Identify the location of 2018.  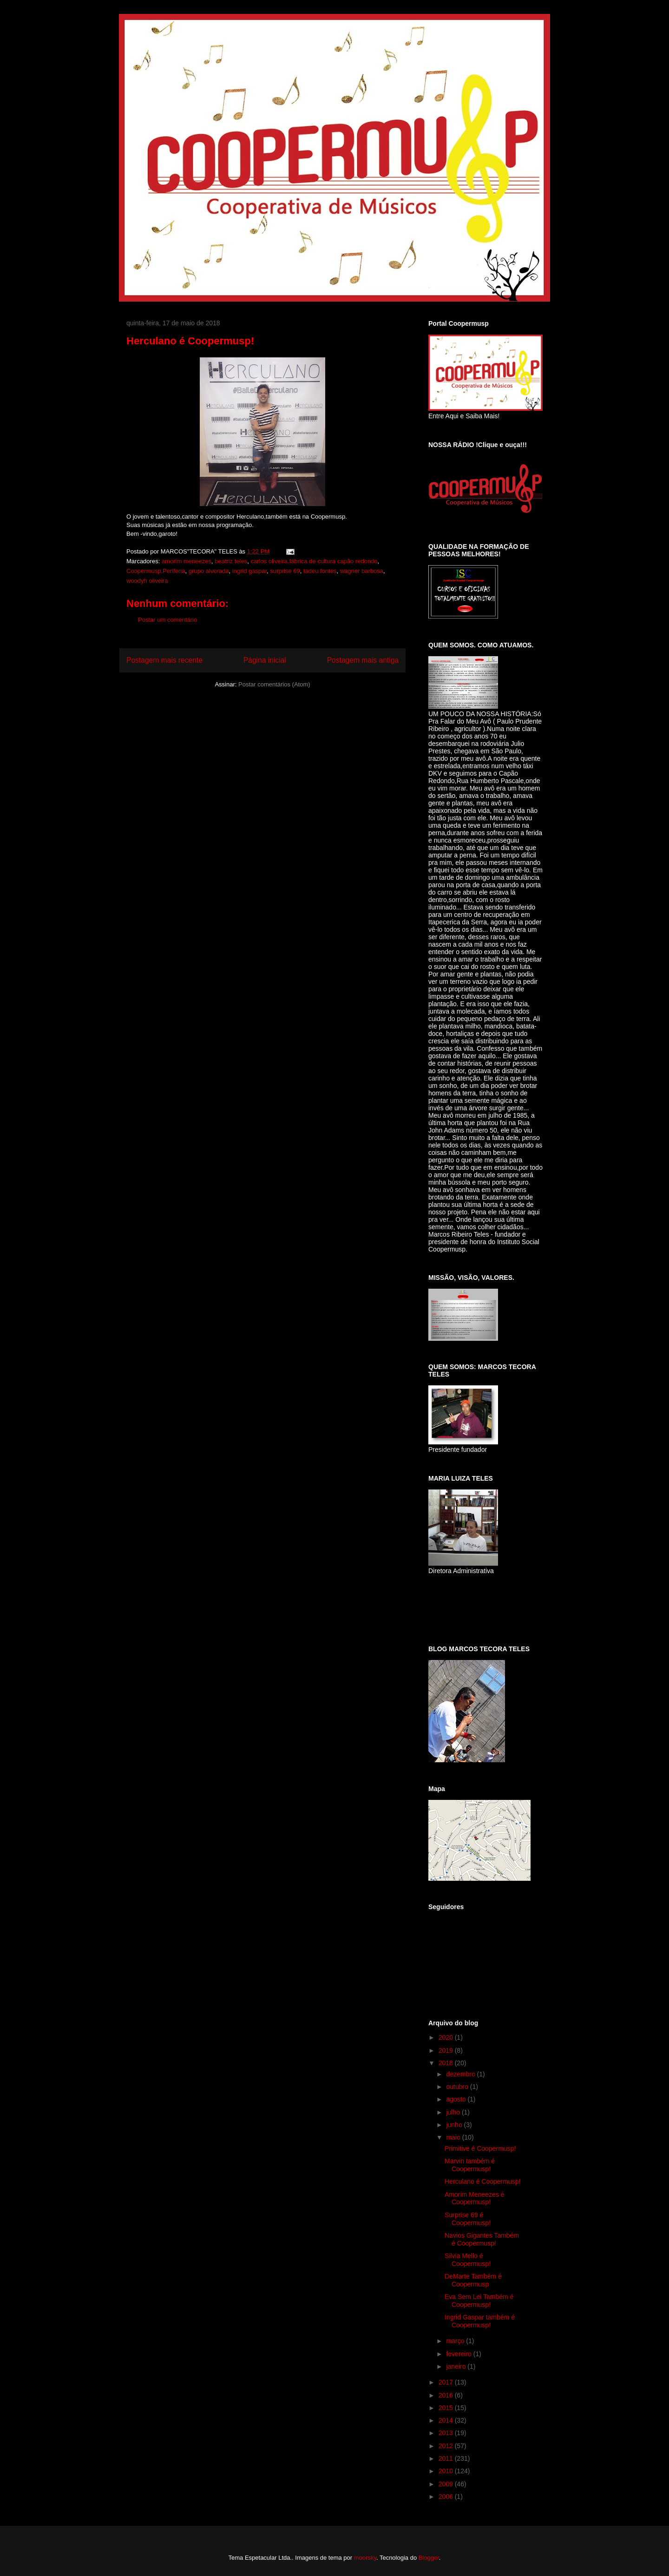
(447, 2063).